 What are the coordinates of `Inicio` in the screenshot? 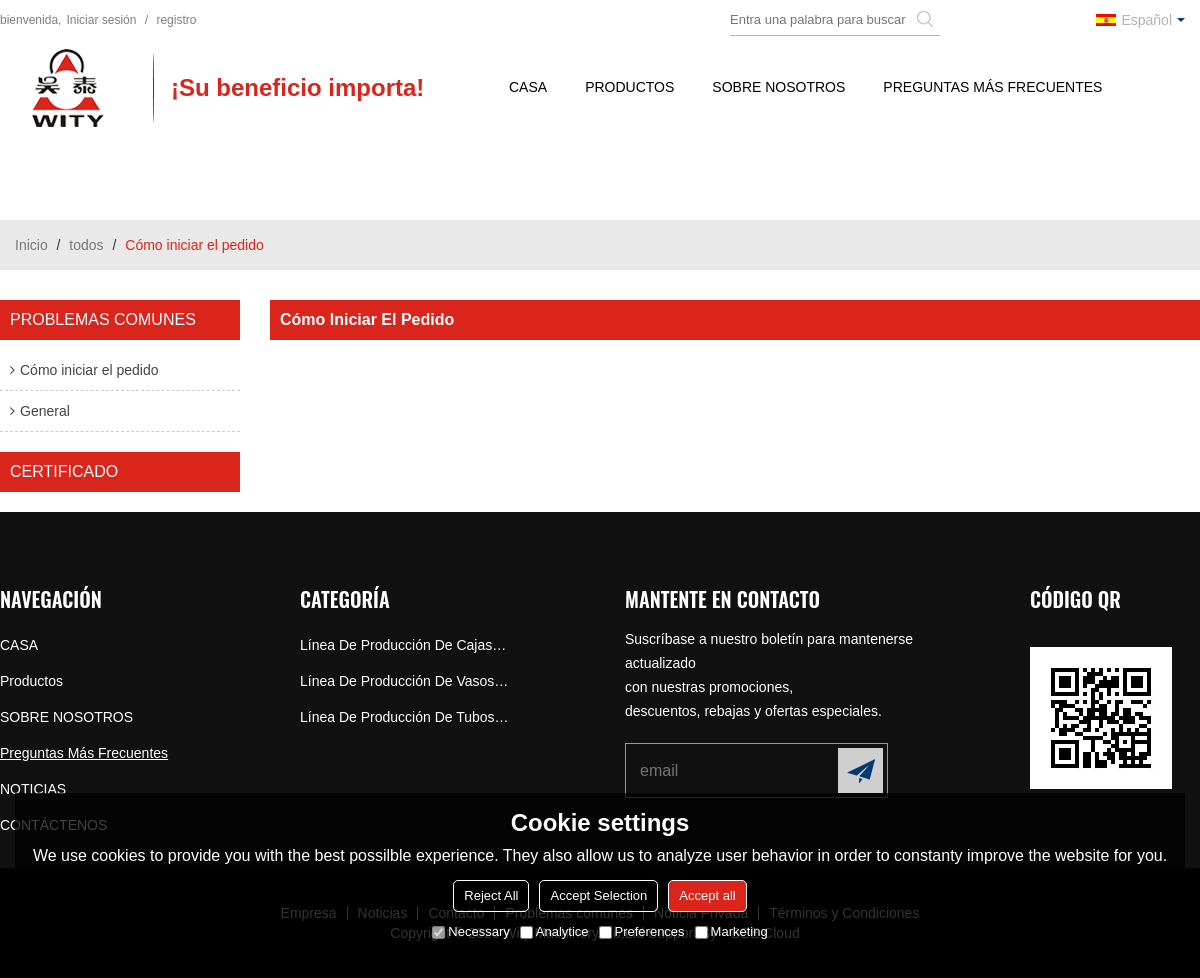 It's located at (31, 245).